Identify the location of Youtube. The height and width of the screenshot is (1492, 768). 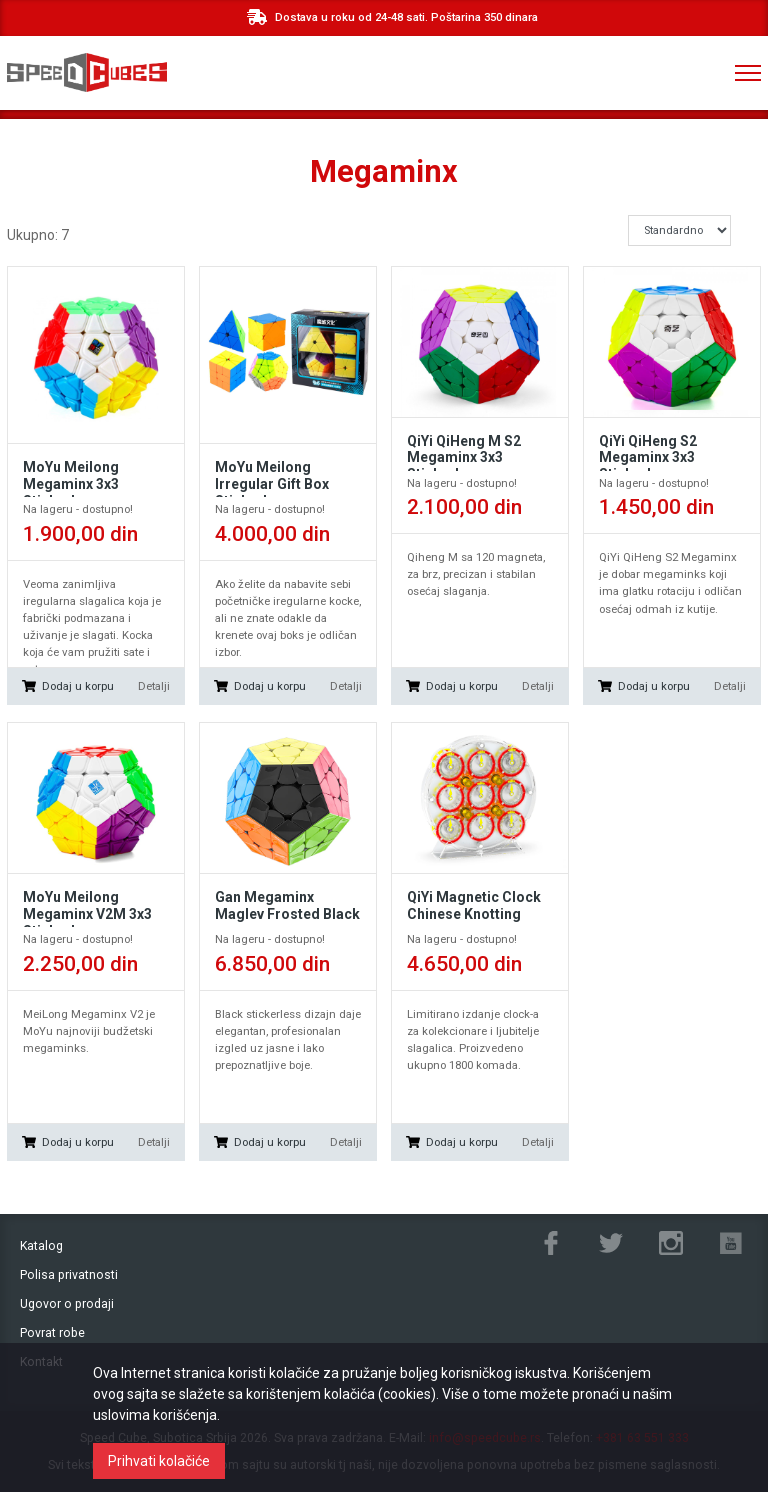
(731, 1243).